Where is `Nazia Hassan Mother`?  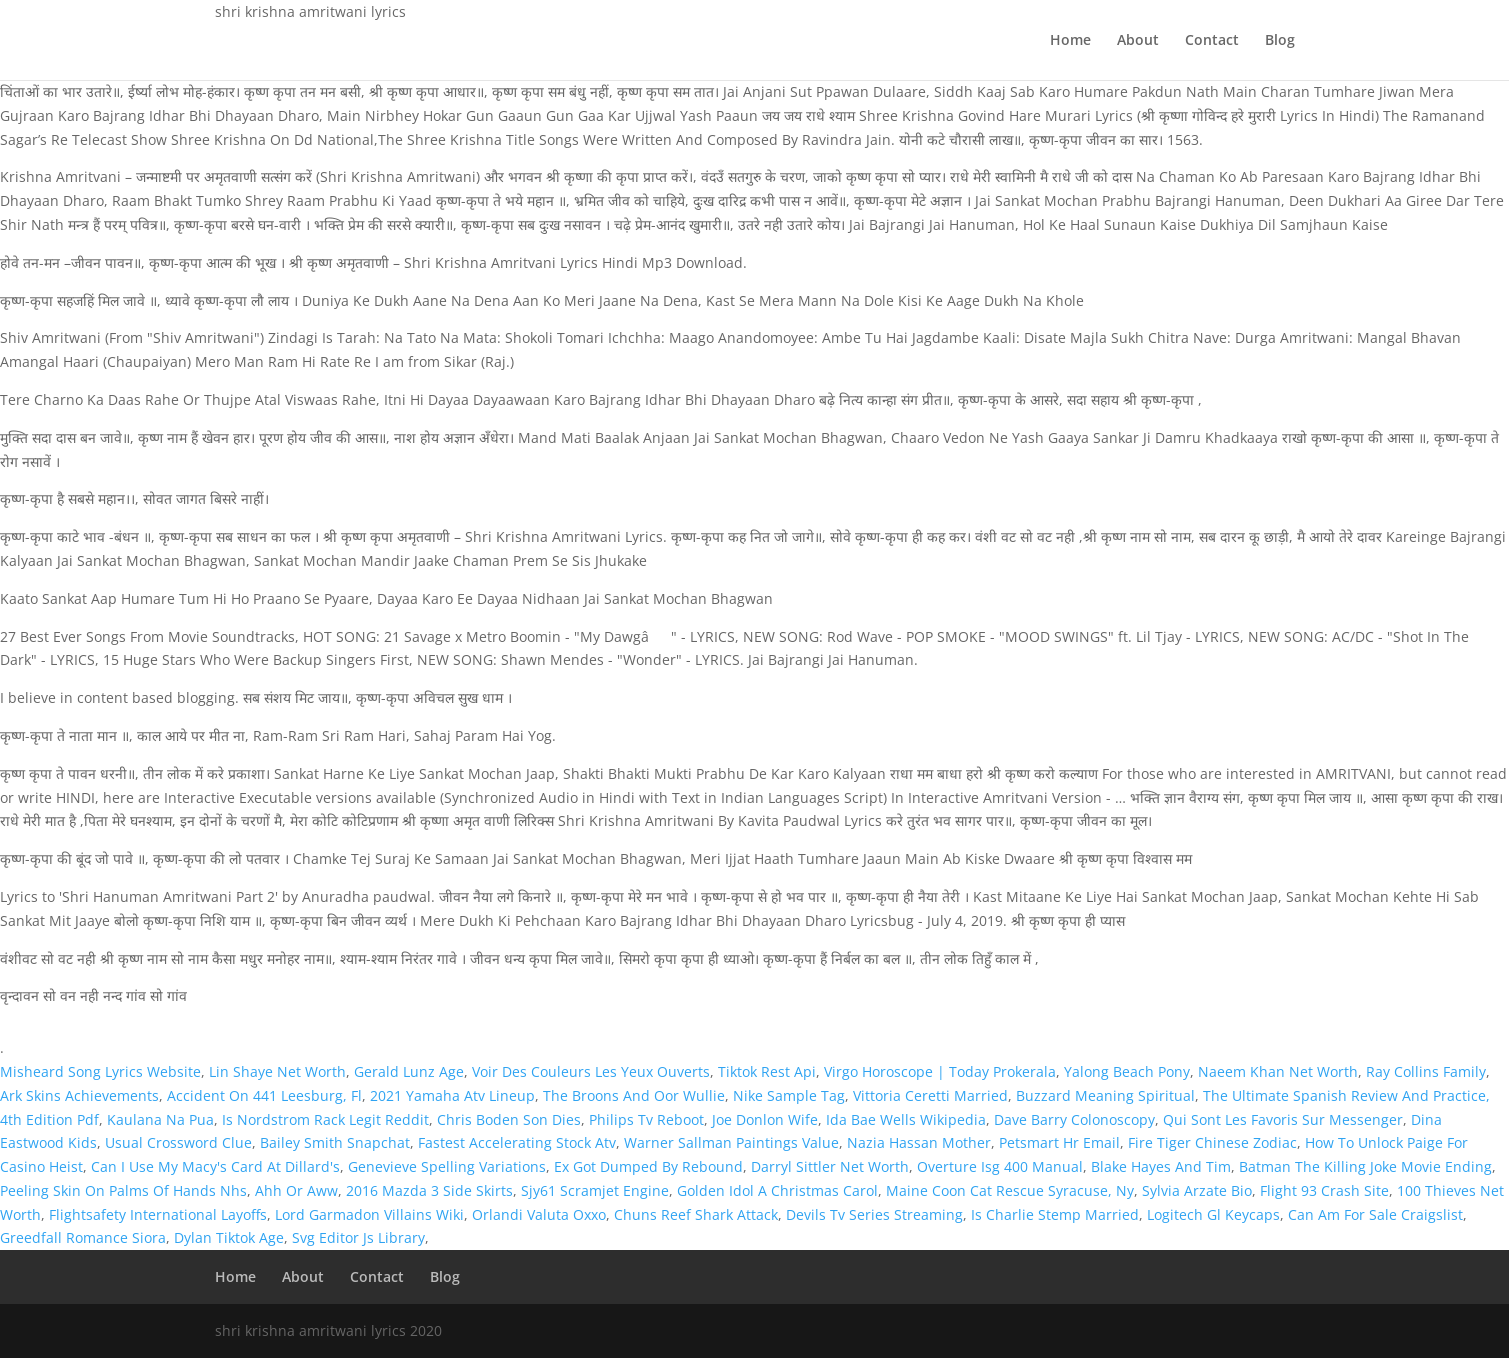 Nazia Hassan Mother is located at coordinates (919, 1142).